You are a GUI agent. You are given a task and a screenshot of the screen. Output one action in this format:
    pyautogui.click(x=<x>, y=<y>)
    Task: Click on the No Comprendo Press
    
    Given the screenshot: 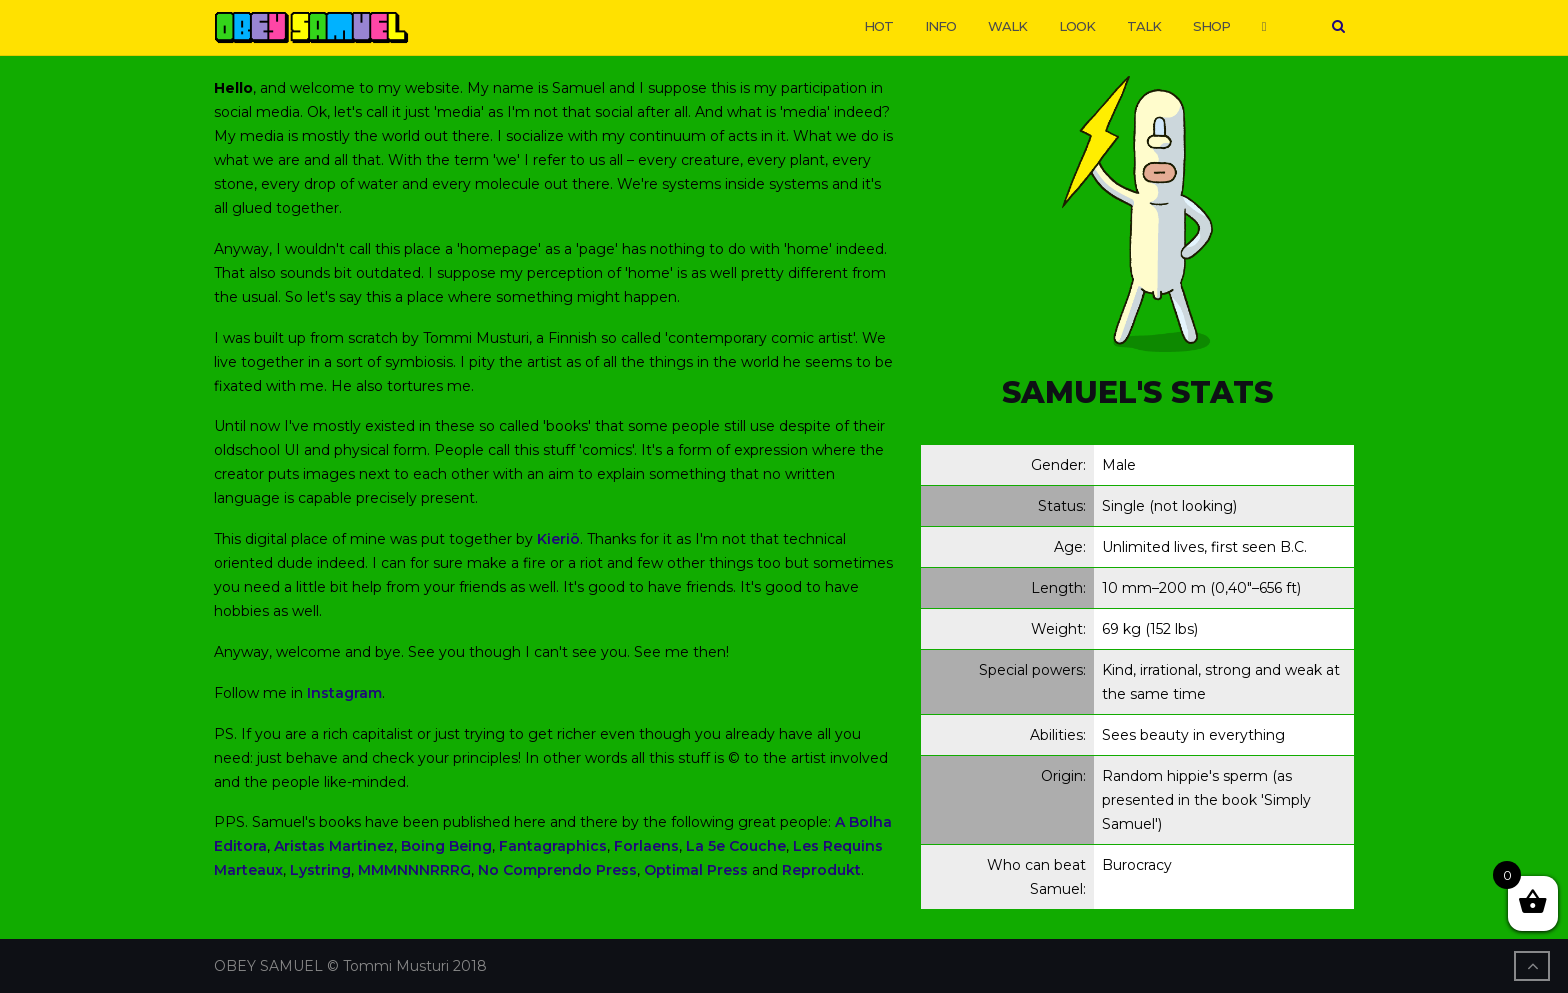 What is the action you would take?
    pyautogui.click(x=557, y=870)
    